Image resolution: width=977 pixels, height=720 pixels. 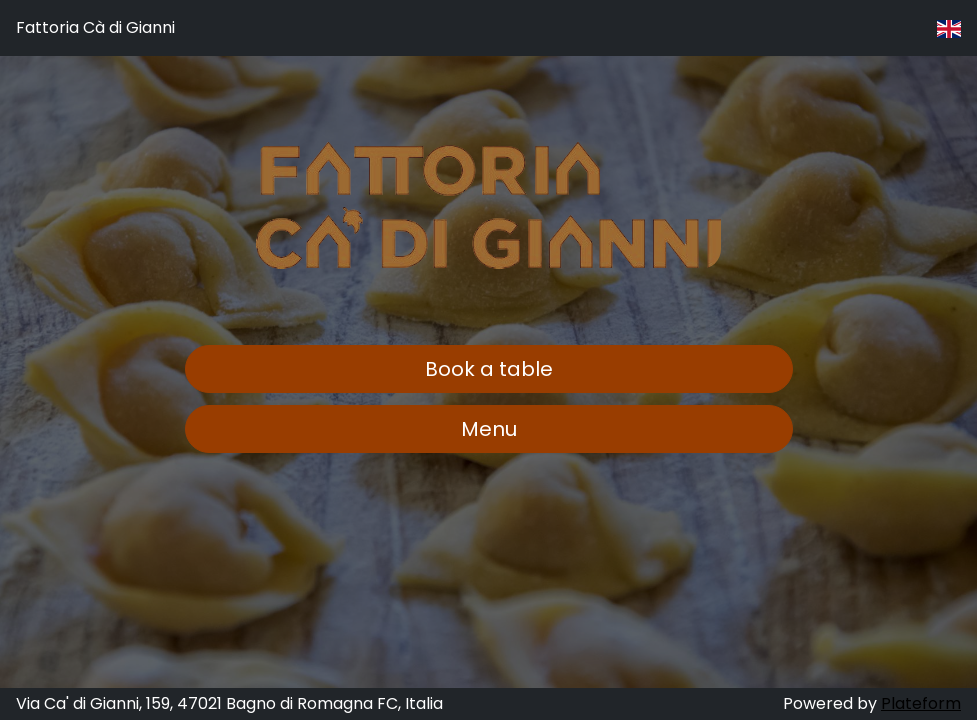 What do you see at coordinates (95, 27) in the screenshot?
I see `Fattoria Cà di Gianni` at bounding box center [95, 27].